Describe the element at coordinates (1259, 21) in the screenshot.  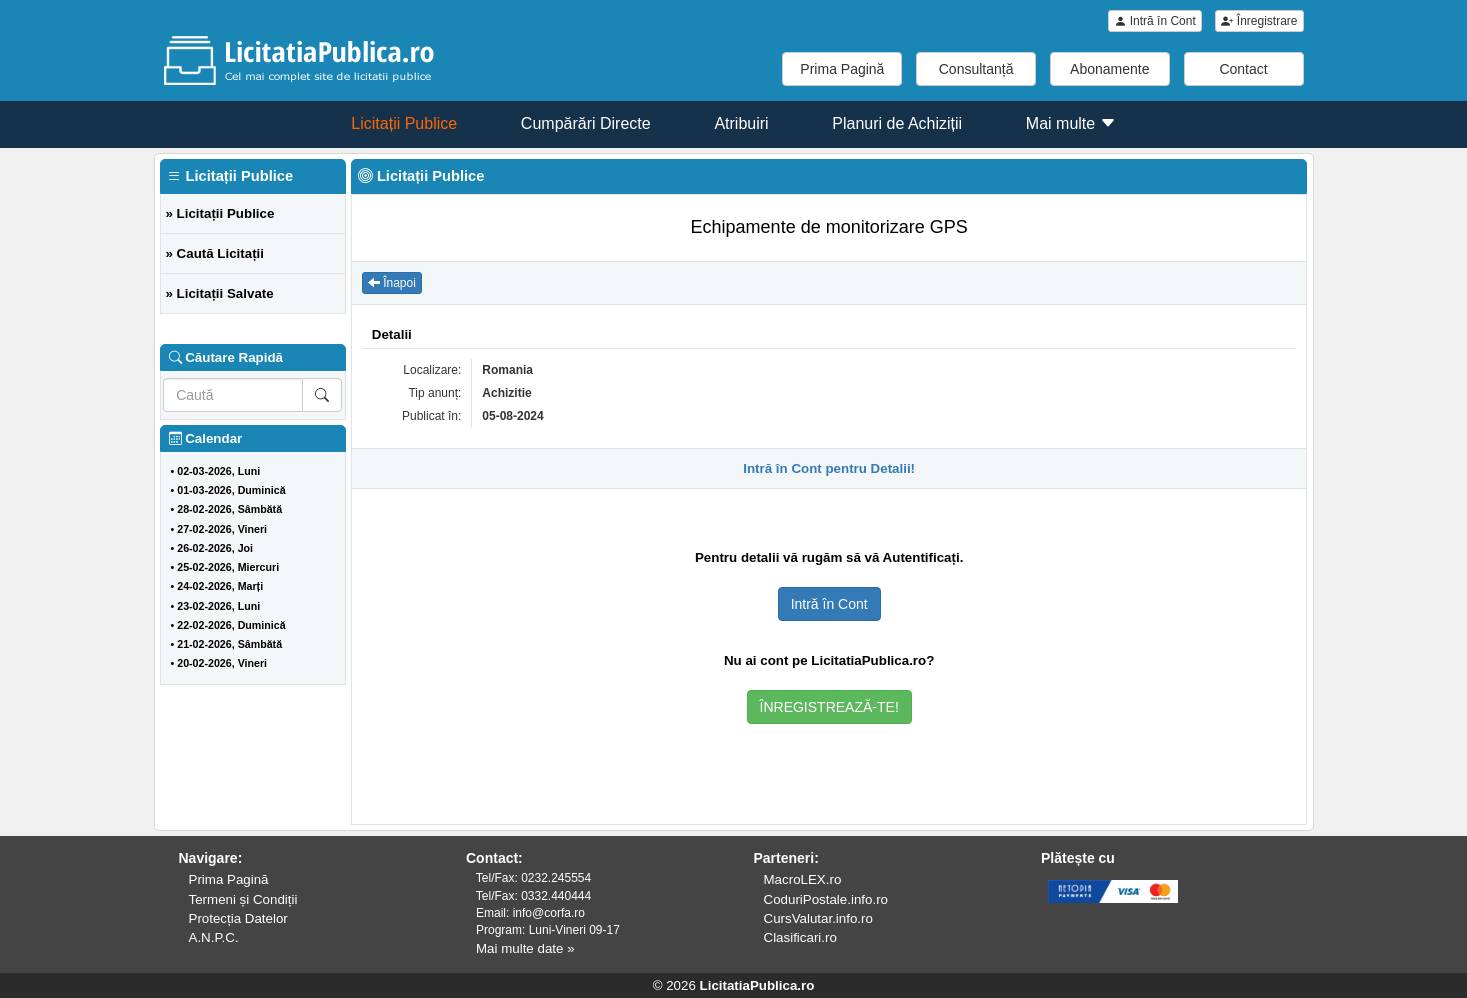
I see `Înregistrare` at that location.